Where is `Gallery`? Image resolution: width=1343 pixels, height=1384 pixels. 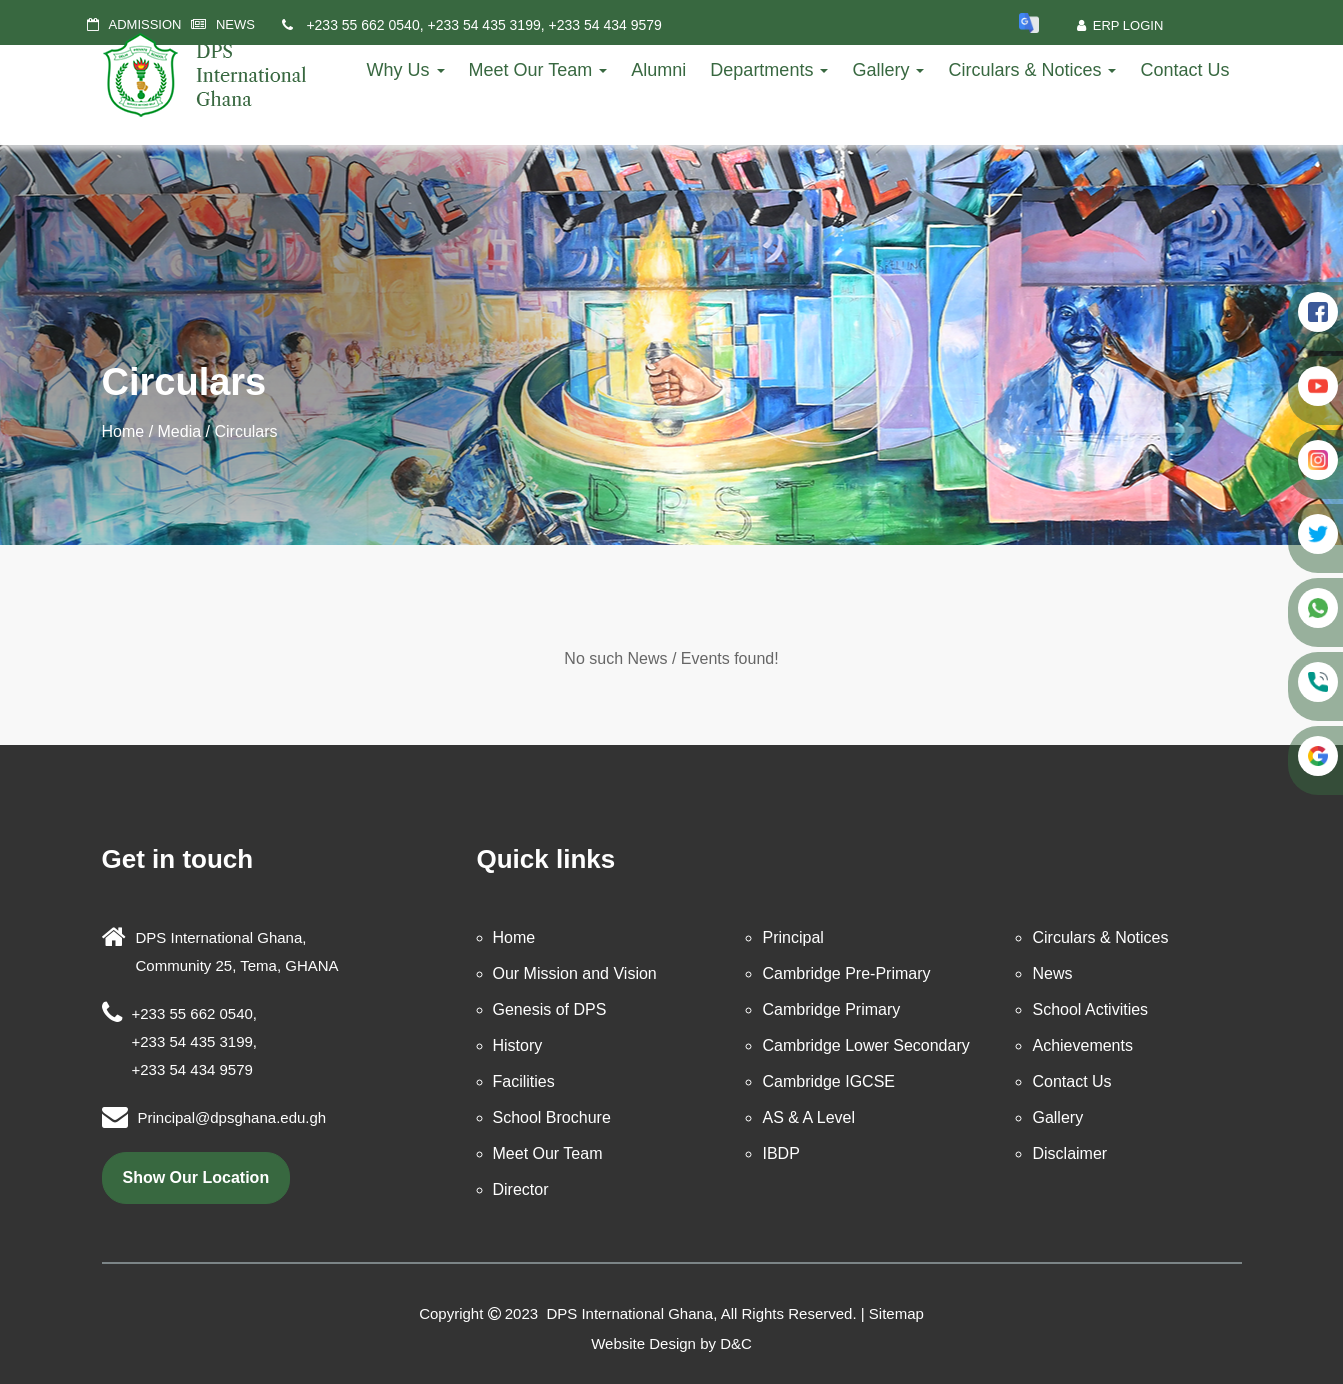 Gallery is located at coordinates (888, 70).